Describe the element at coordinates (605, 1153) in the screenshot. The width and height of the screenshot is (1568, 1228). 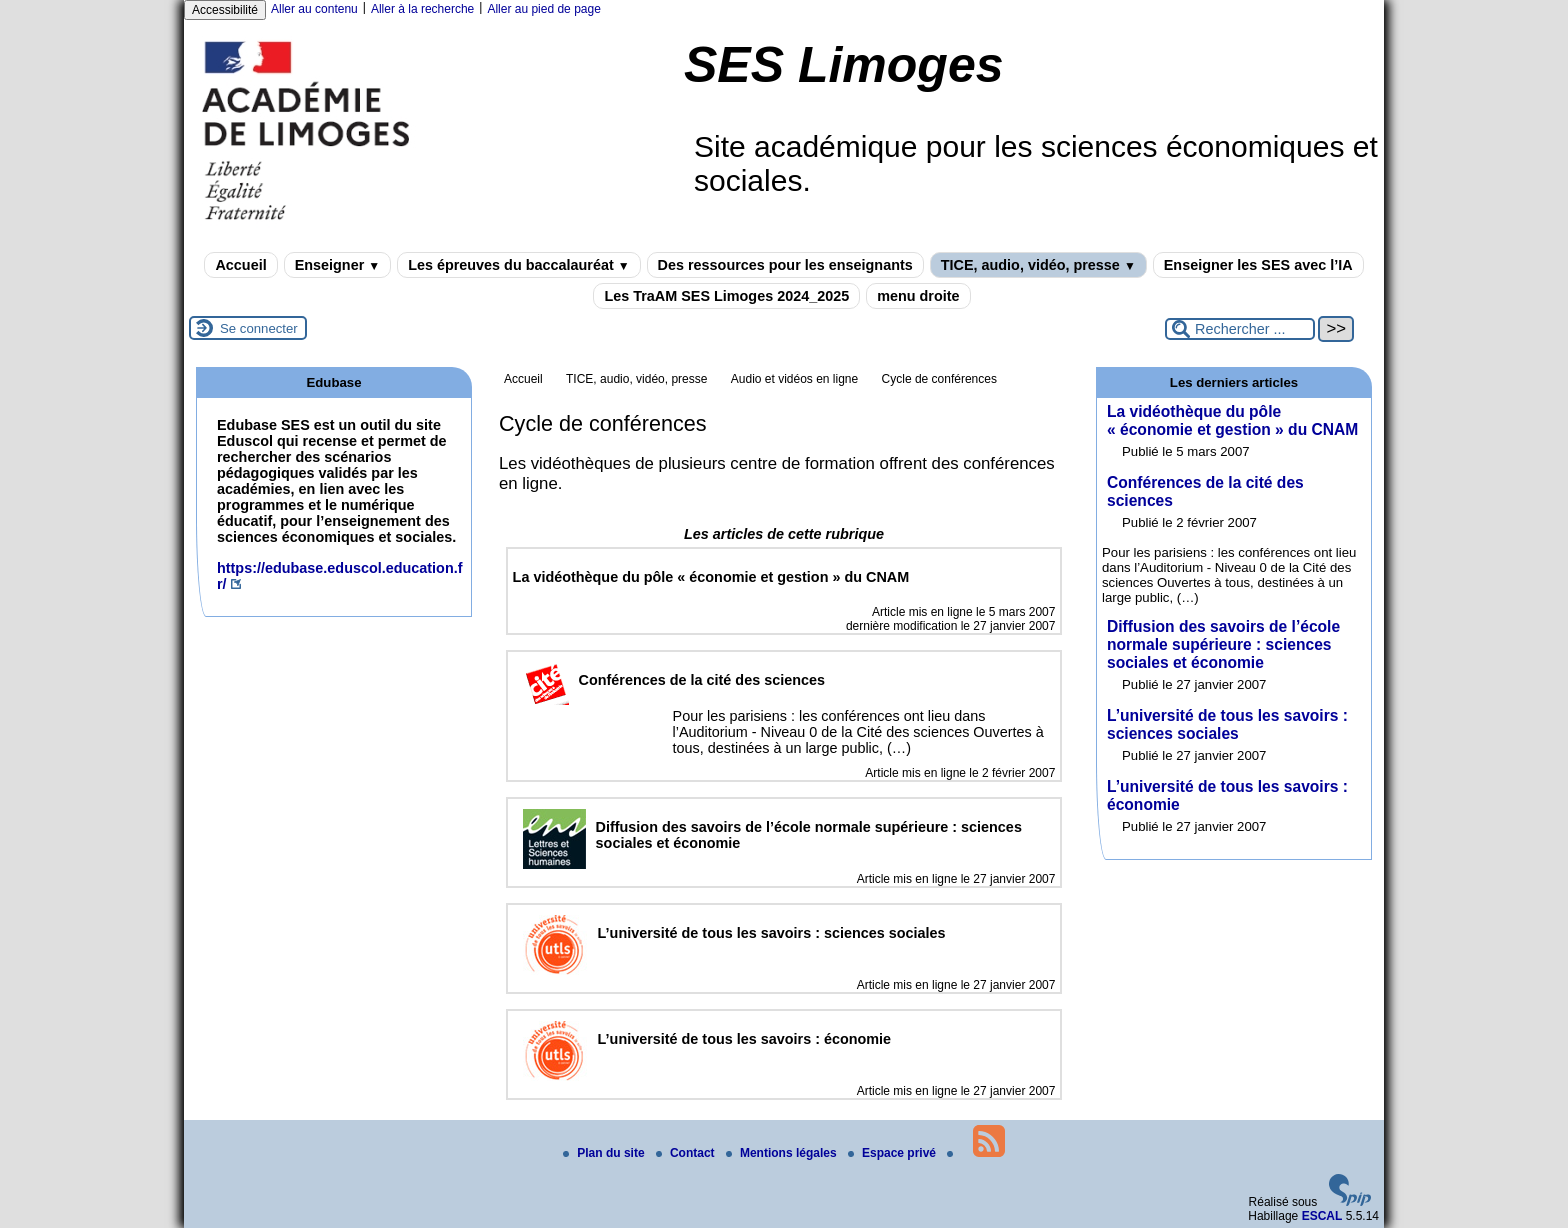
I see `Plan du site` at that location.